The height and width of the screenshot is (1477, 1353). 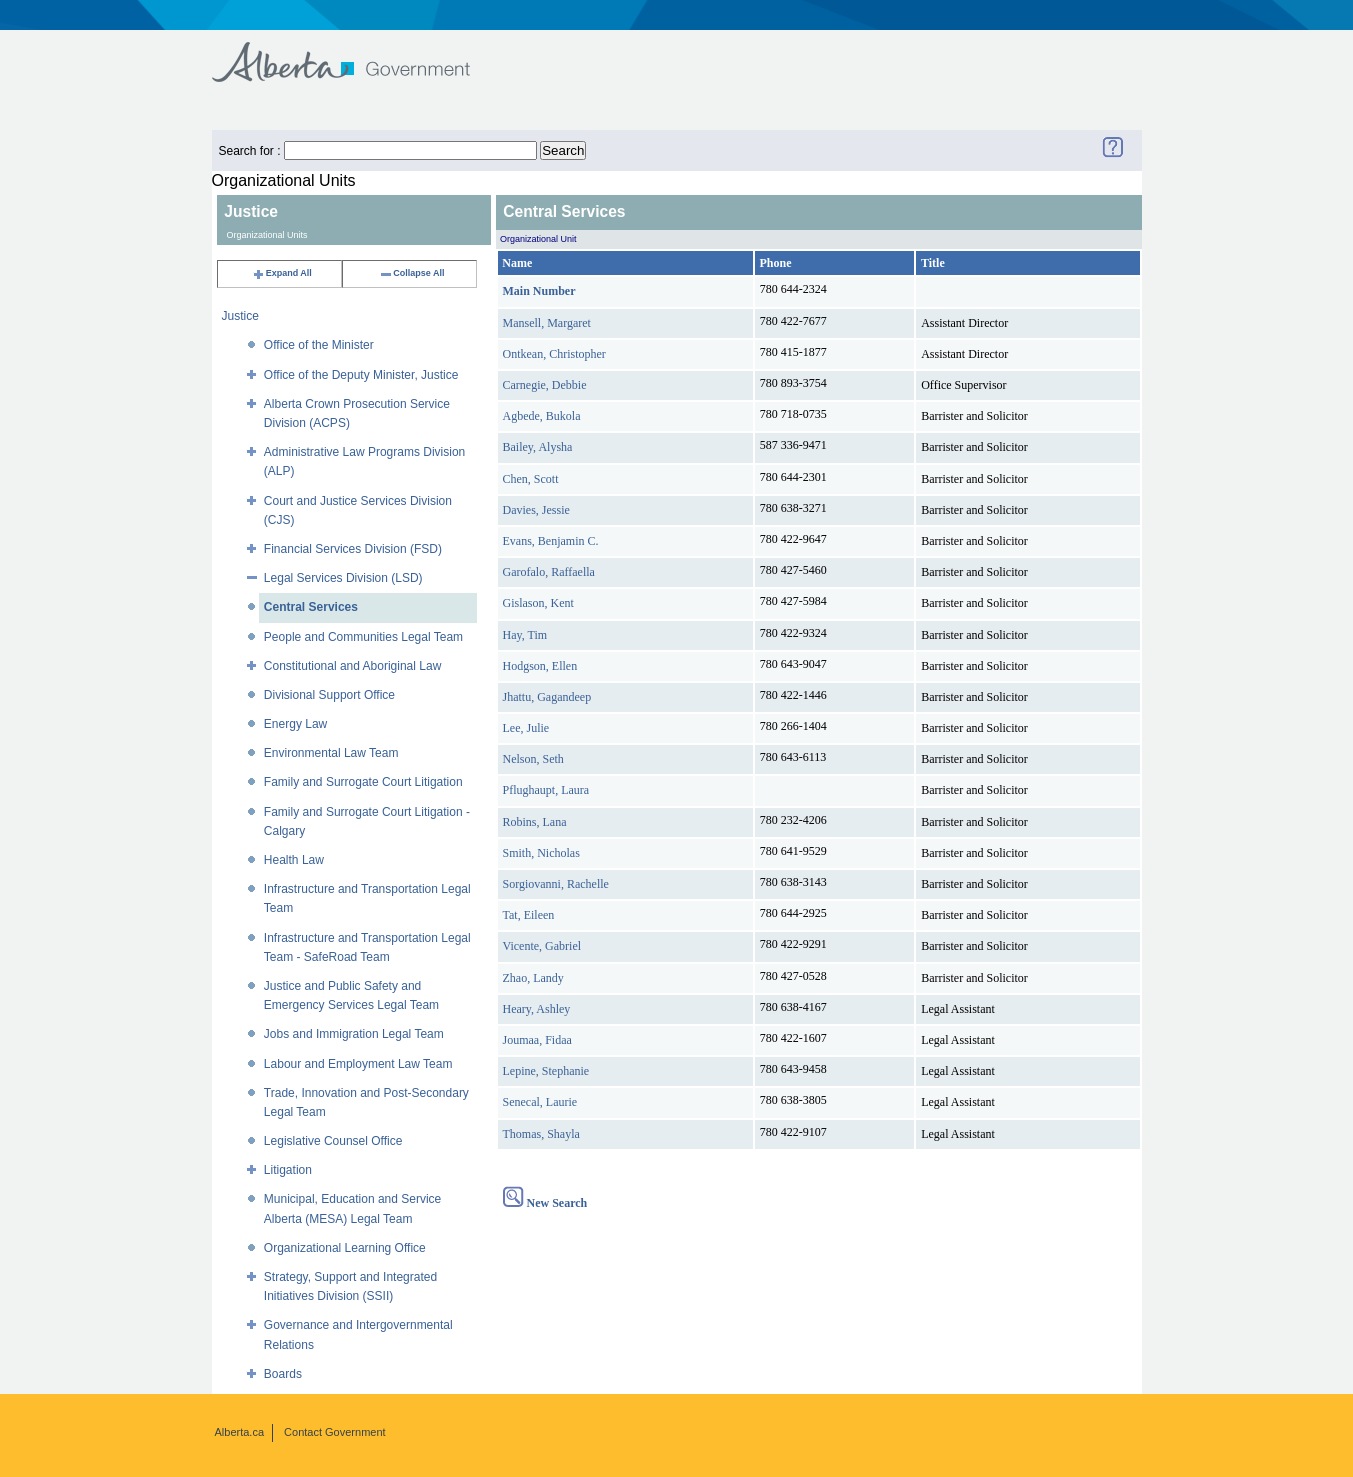 I want to click on Litigation, so click(x=288, y=1170).